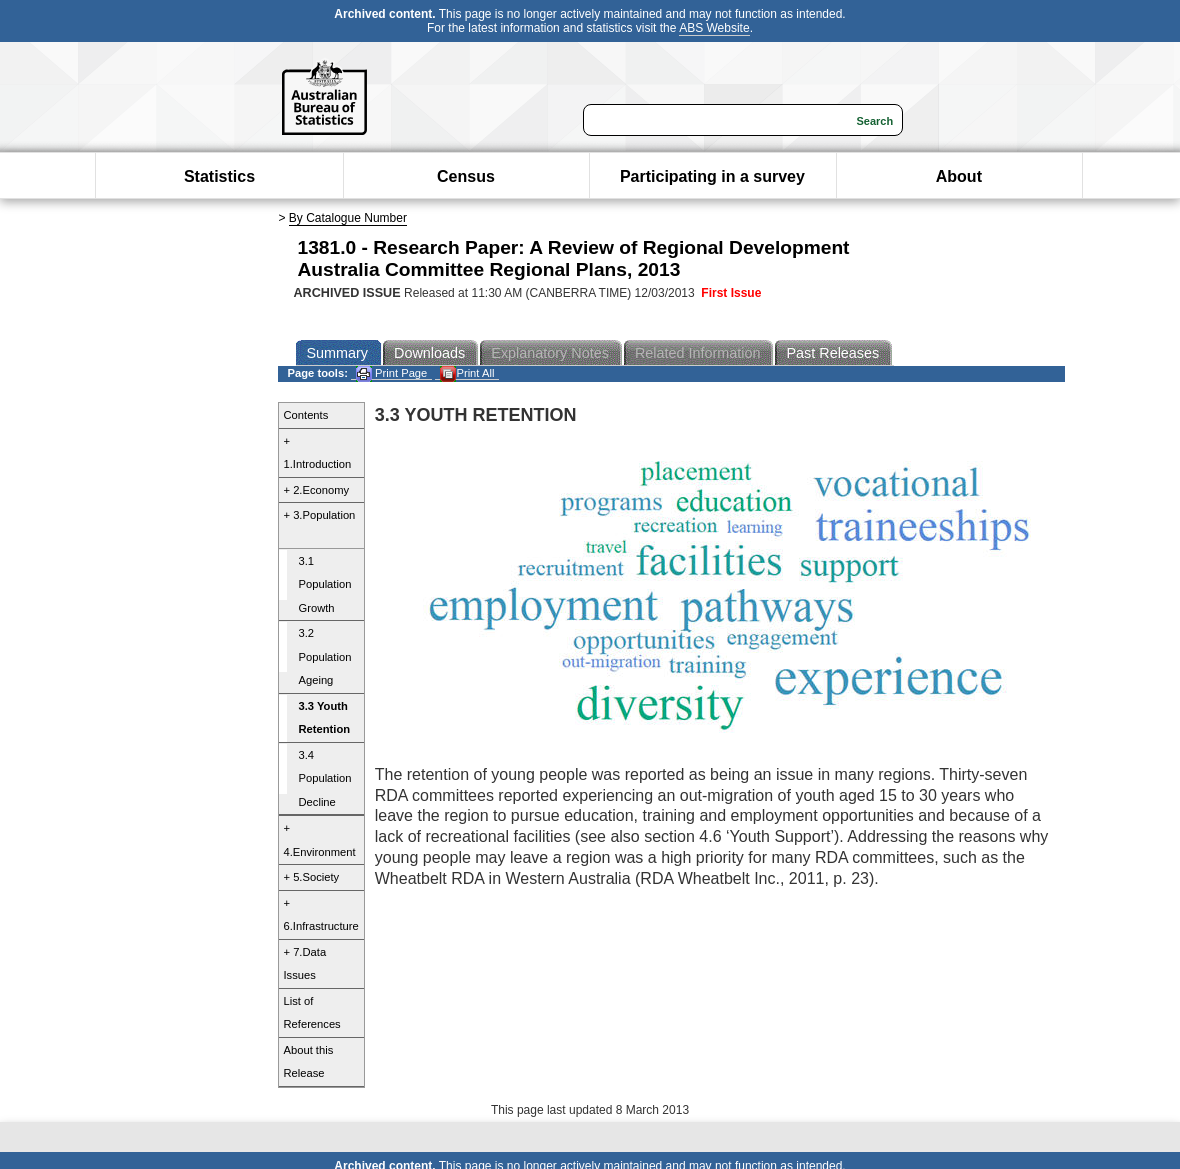 This screenshot has height=1169, width=1180. Describe the element at coordinates (466, 176) in the screenshot. I see `Census` at that location.